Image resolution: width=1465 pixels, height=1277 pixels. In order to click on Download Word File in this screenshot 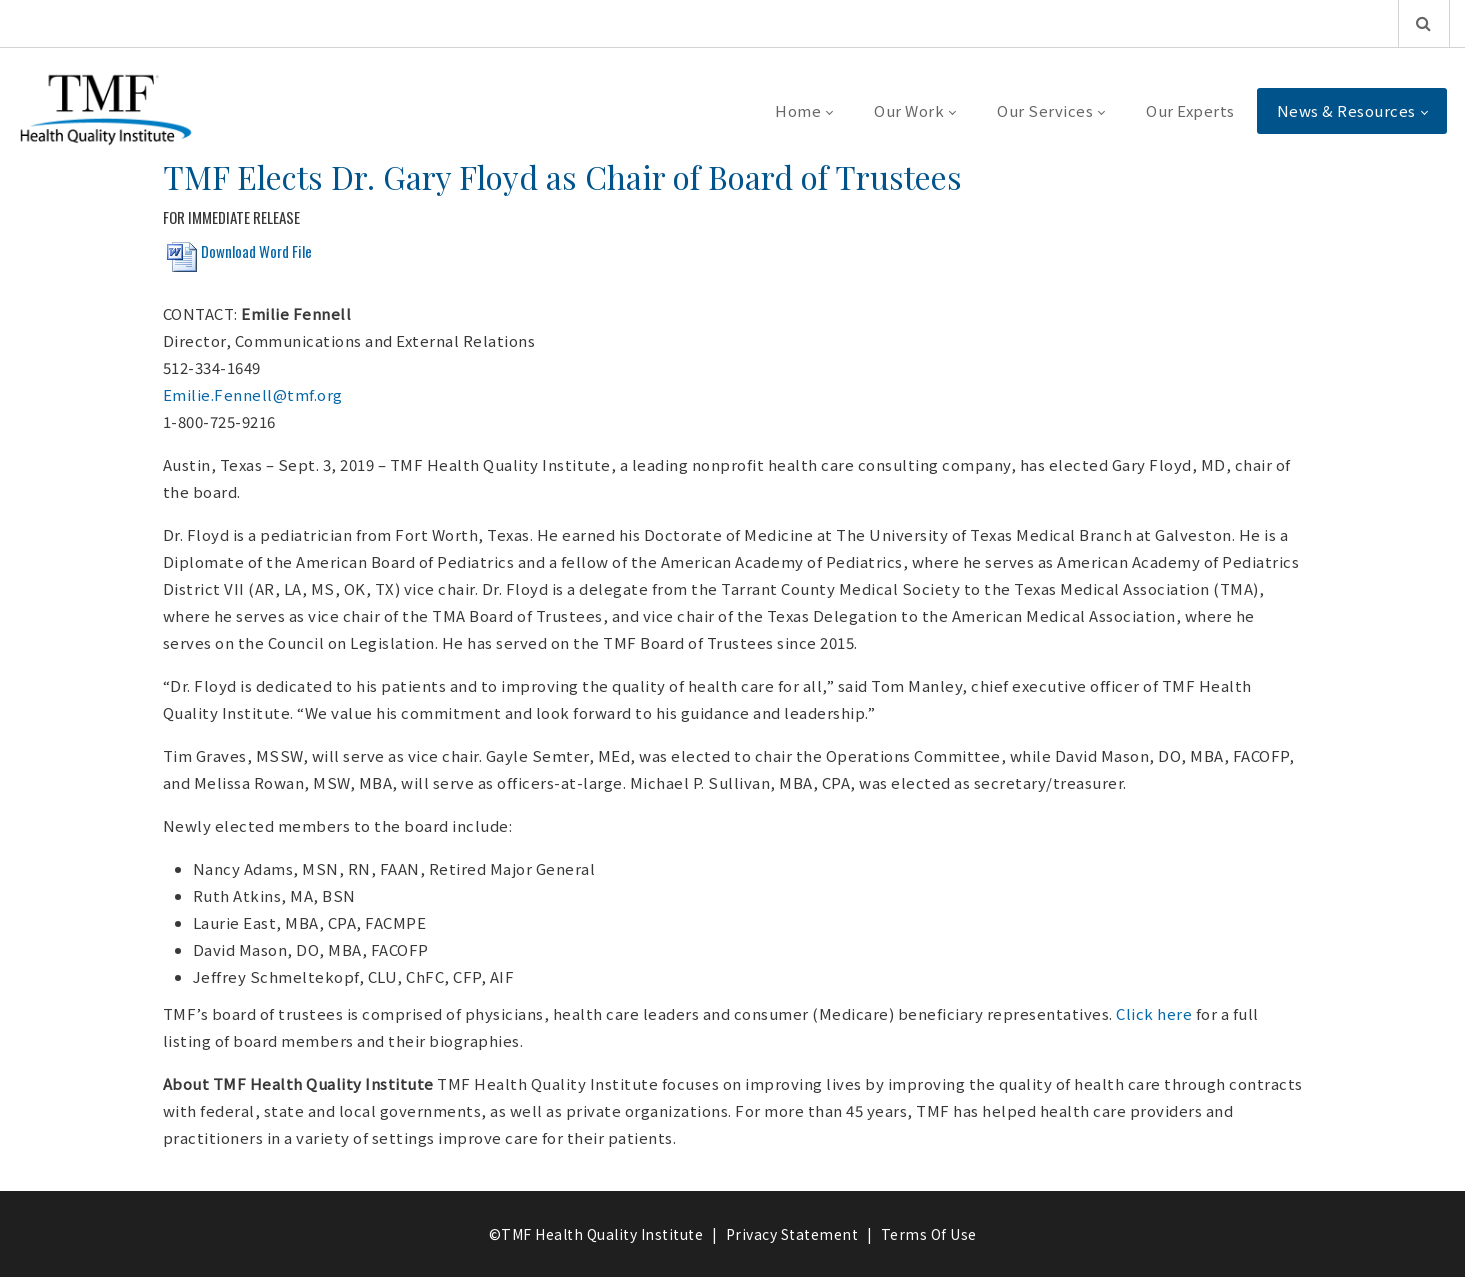, I will do `click(256, 251)`.